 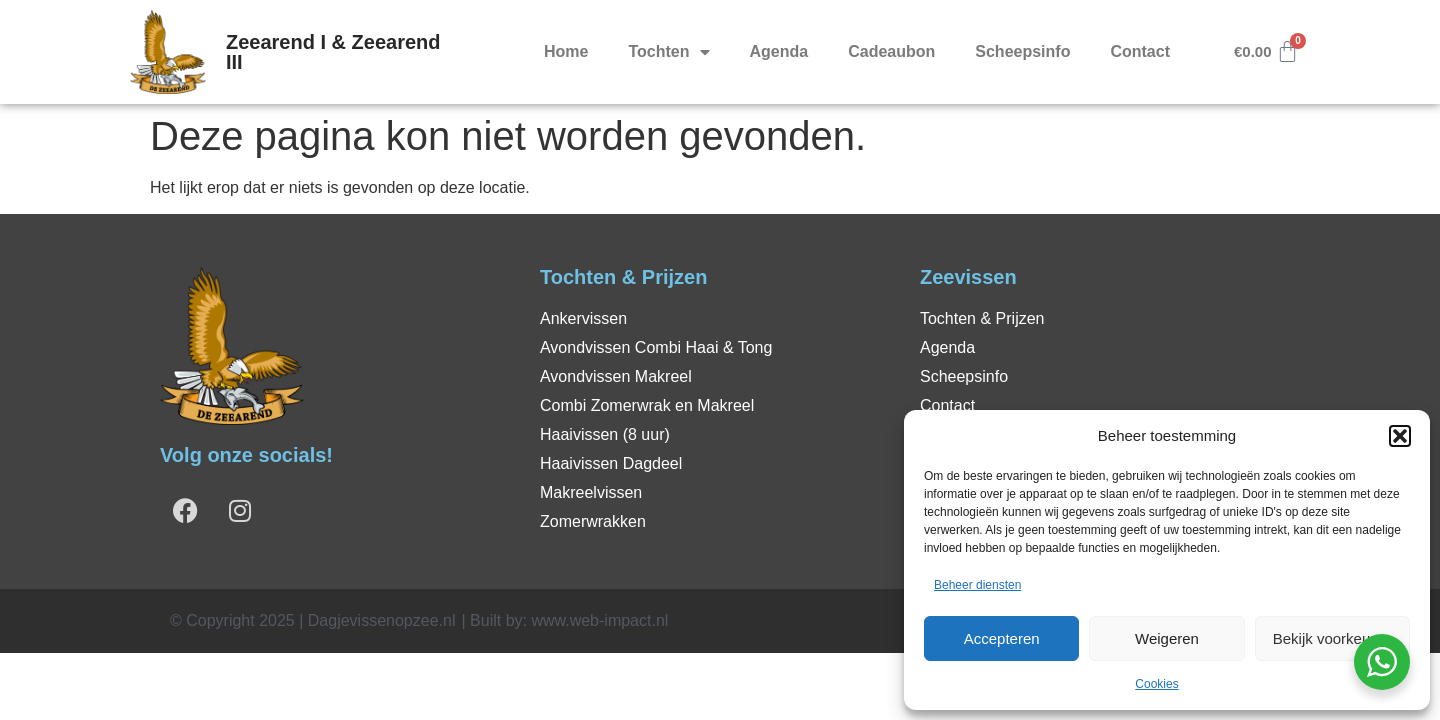 What do you see at coordinates (779, 51) in the screenshot?
I see `Agenda` at bounding box center [779, 51].